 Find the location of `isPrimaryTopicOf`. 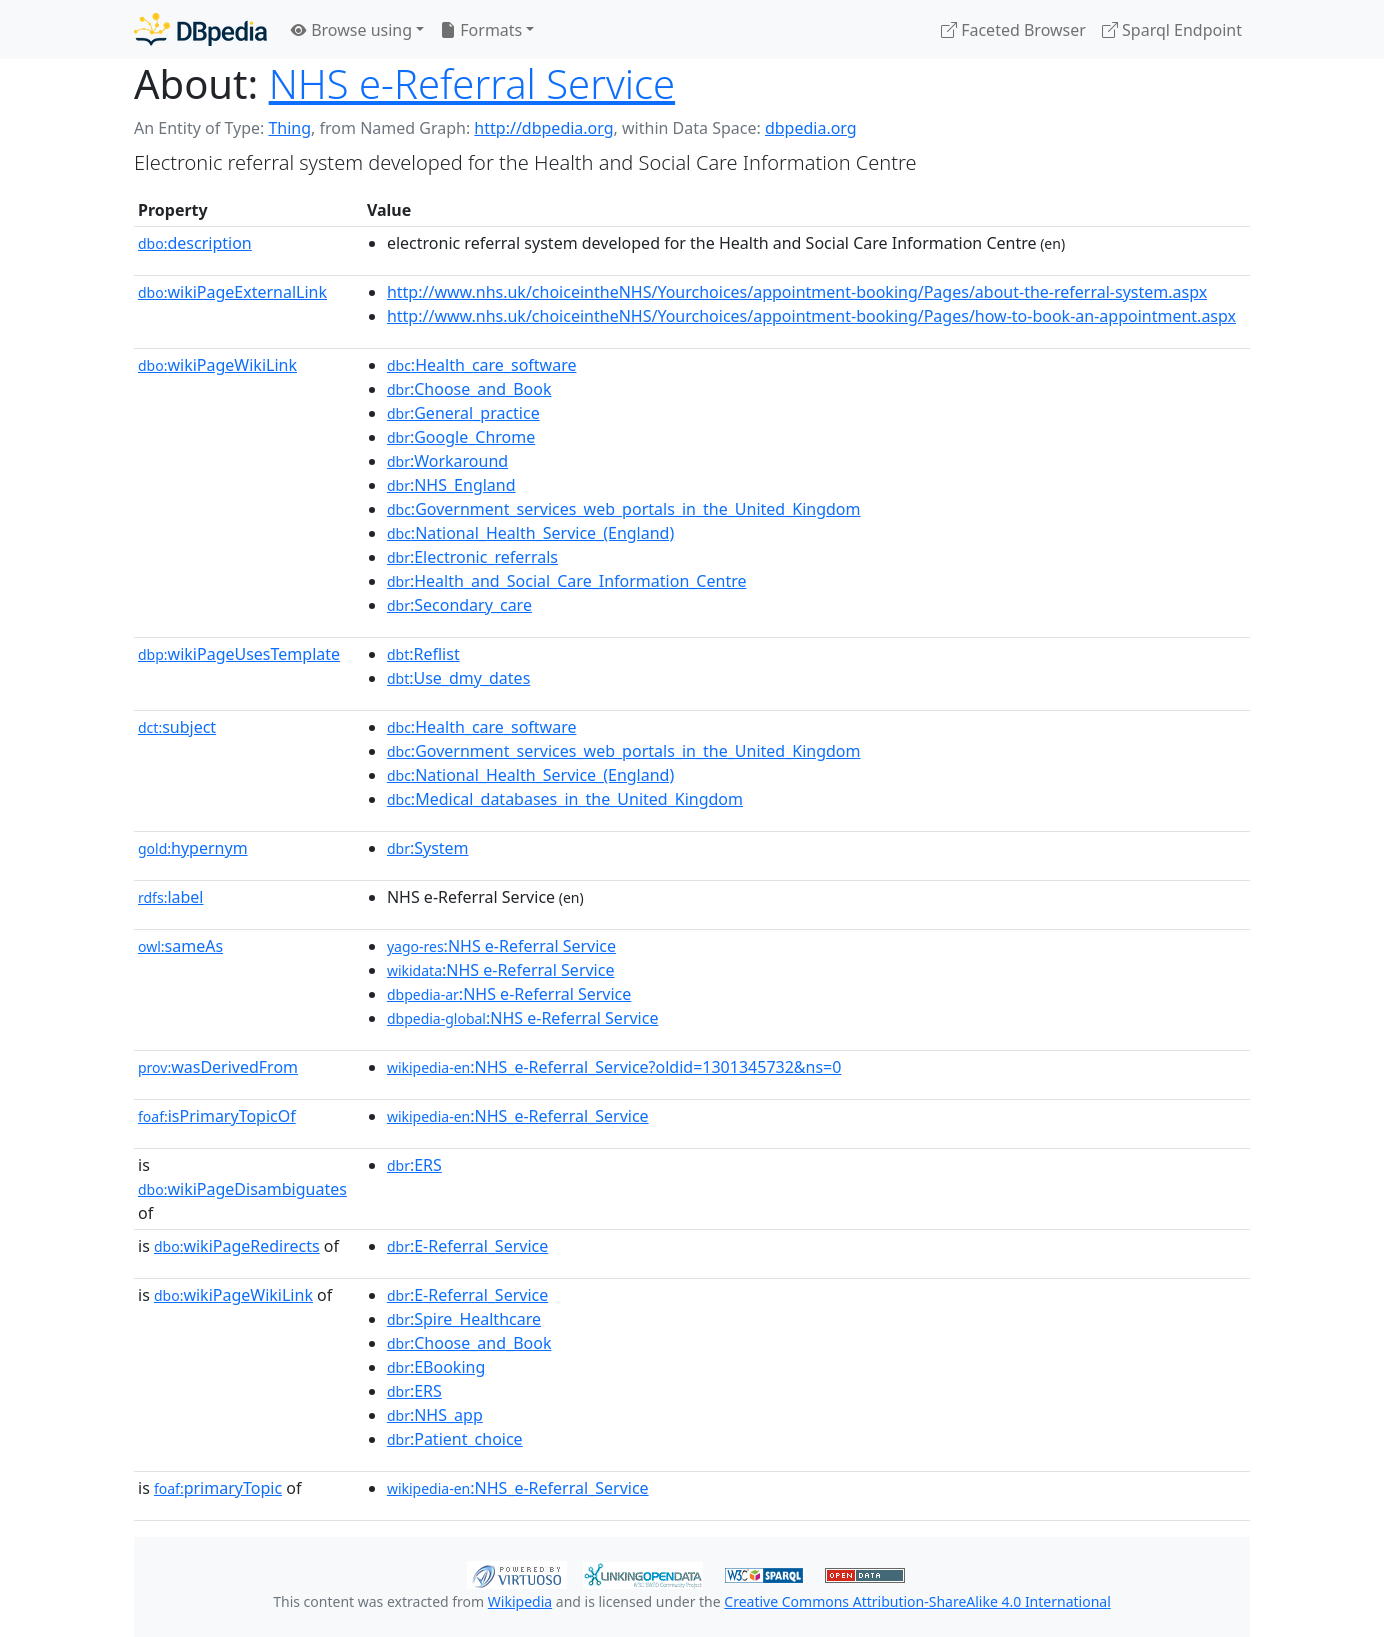

isPrimaryTopicOf is located at coordinates (217, 1116).